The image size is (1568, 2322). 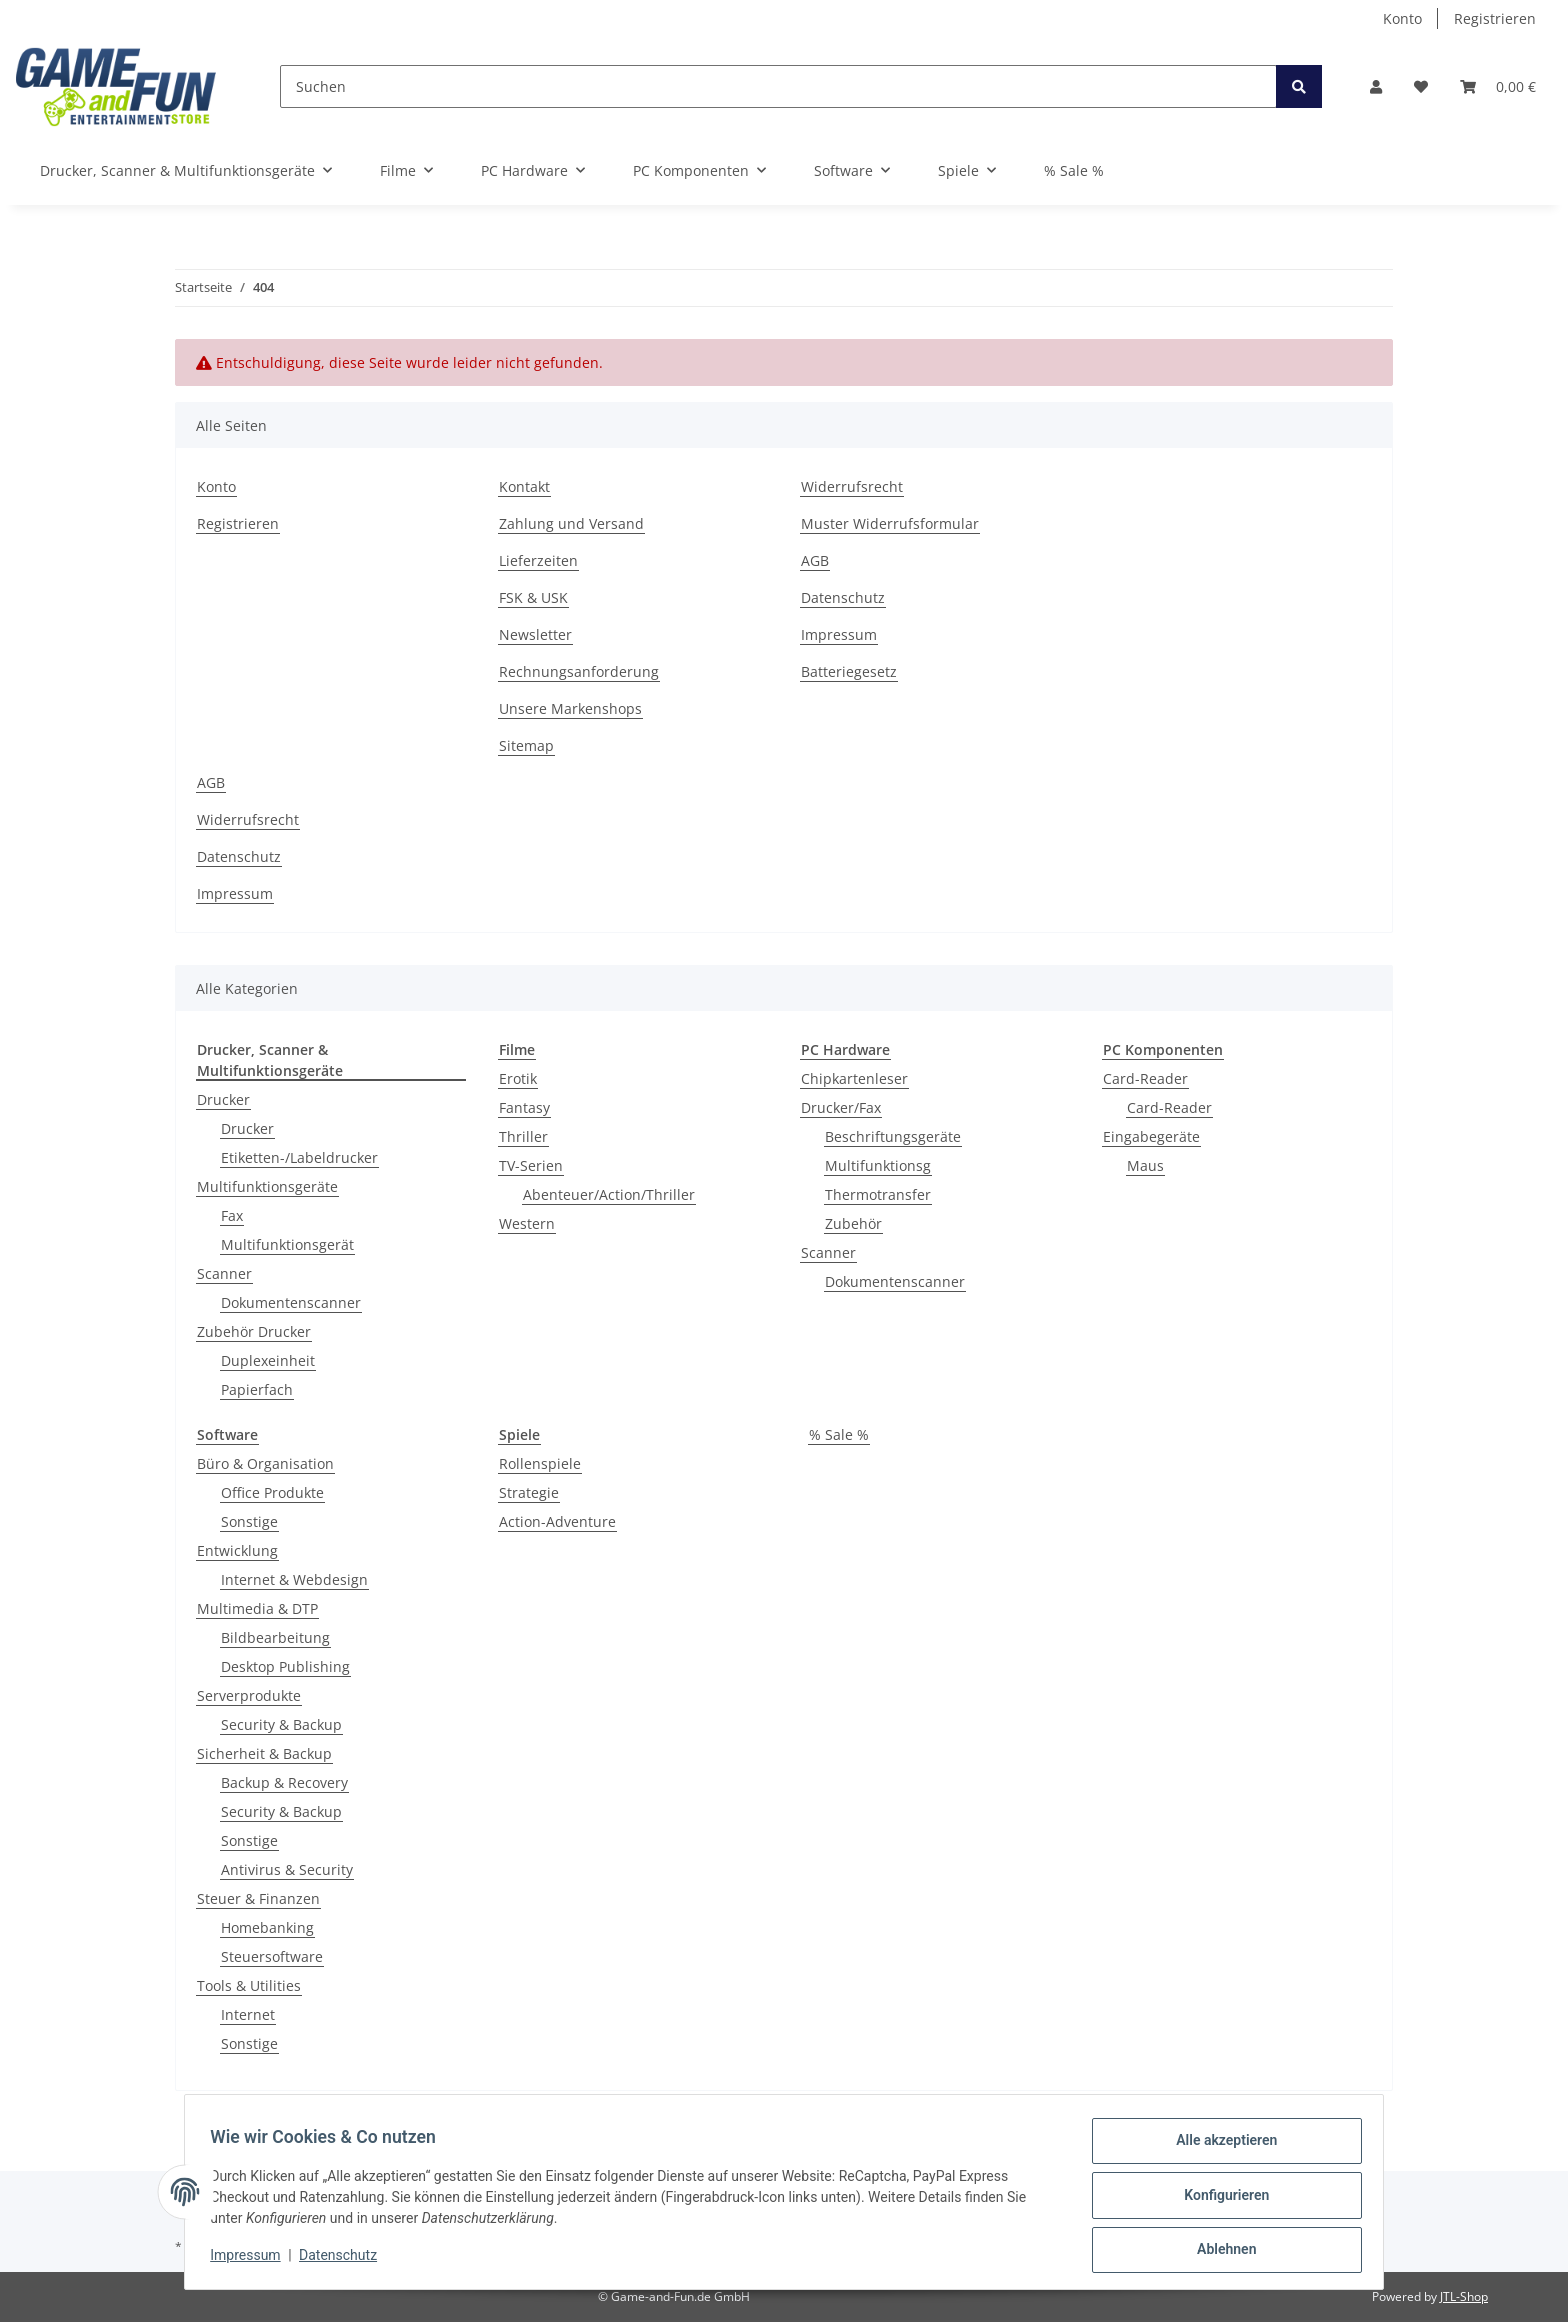 What do you see at coordinates (839, 634) in the screenshot?
I see `Impressum` at bounding box center [839, 634].